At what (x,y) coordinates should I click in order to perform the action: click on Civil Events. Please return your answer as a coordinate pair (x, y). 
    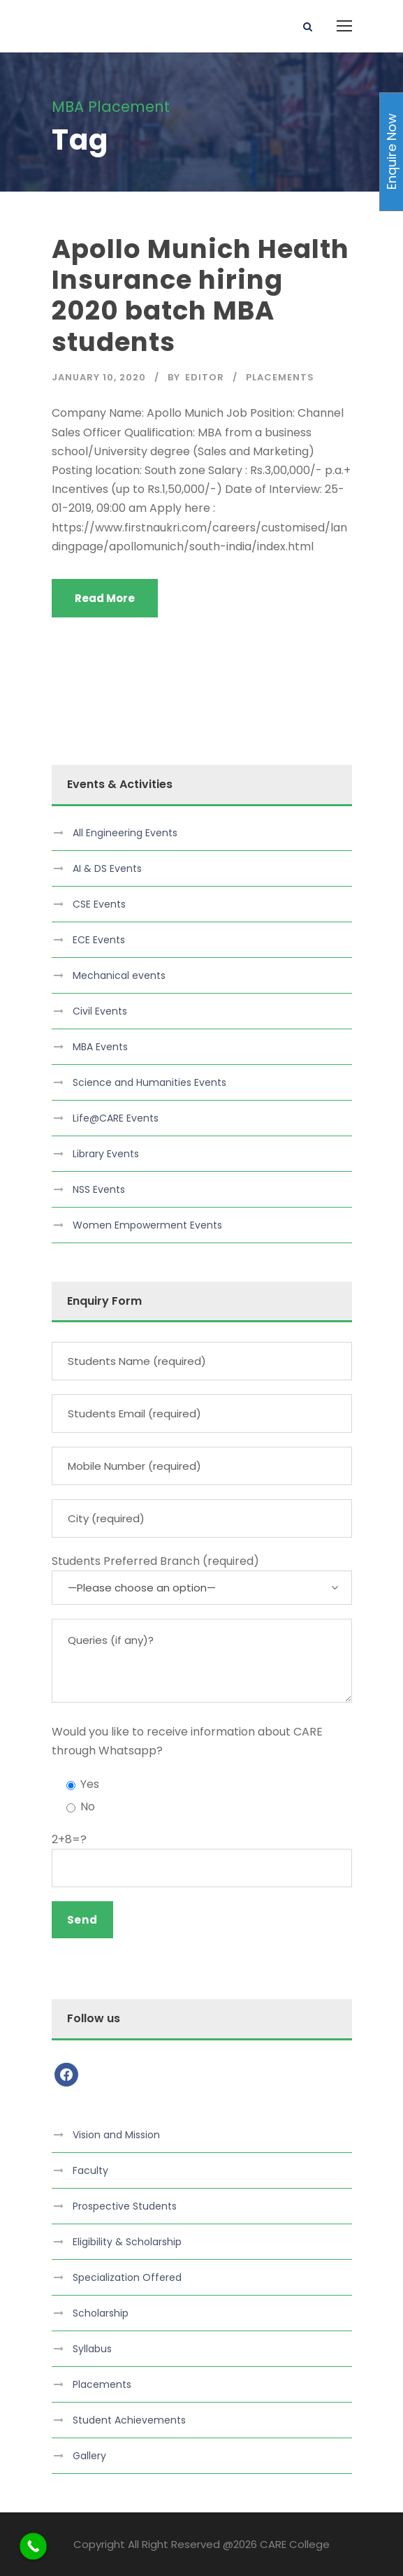
    Looking at the image, I should click on (100, 1011).